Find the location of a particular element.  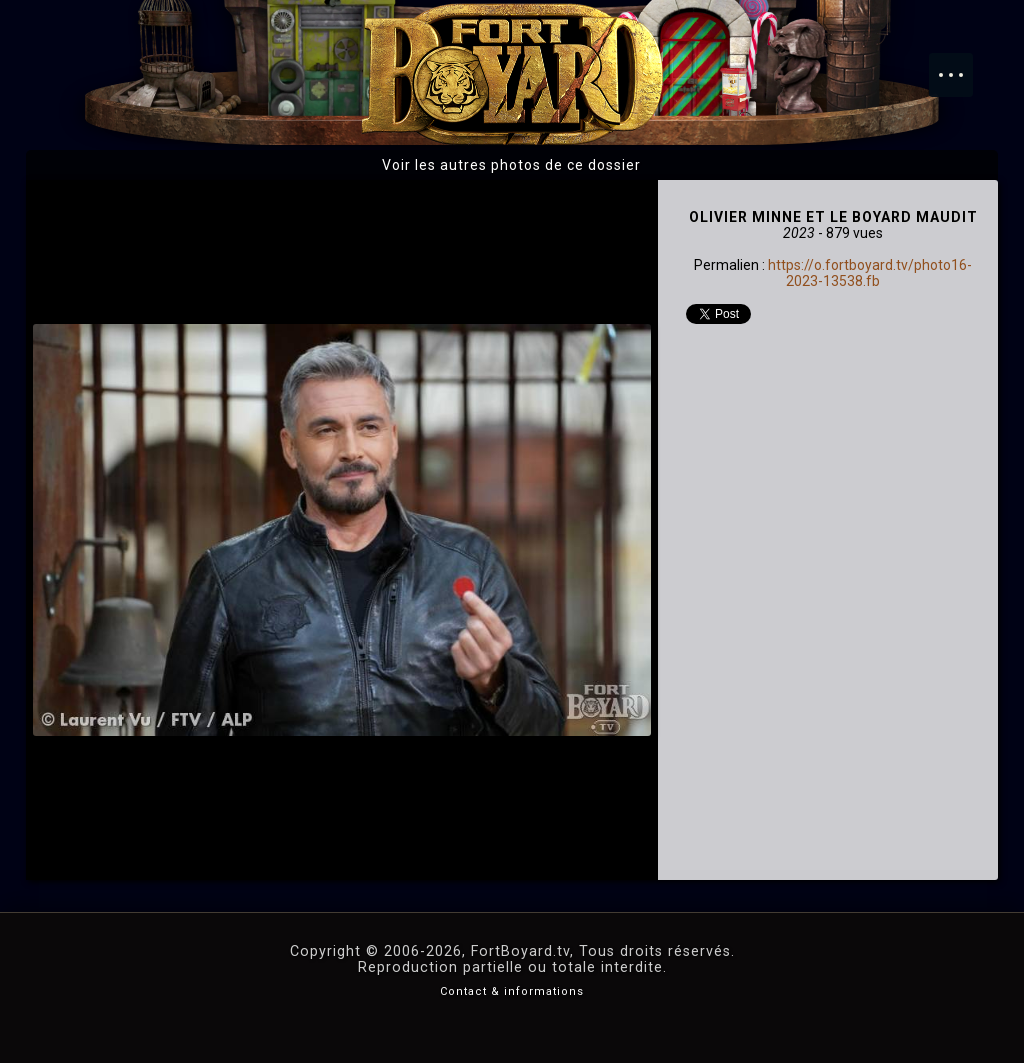

Menu is located at coordinates (961, 65).